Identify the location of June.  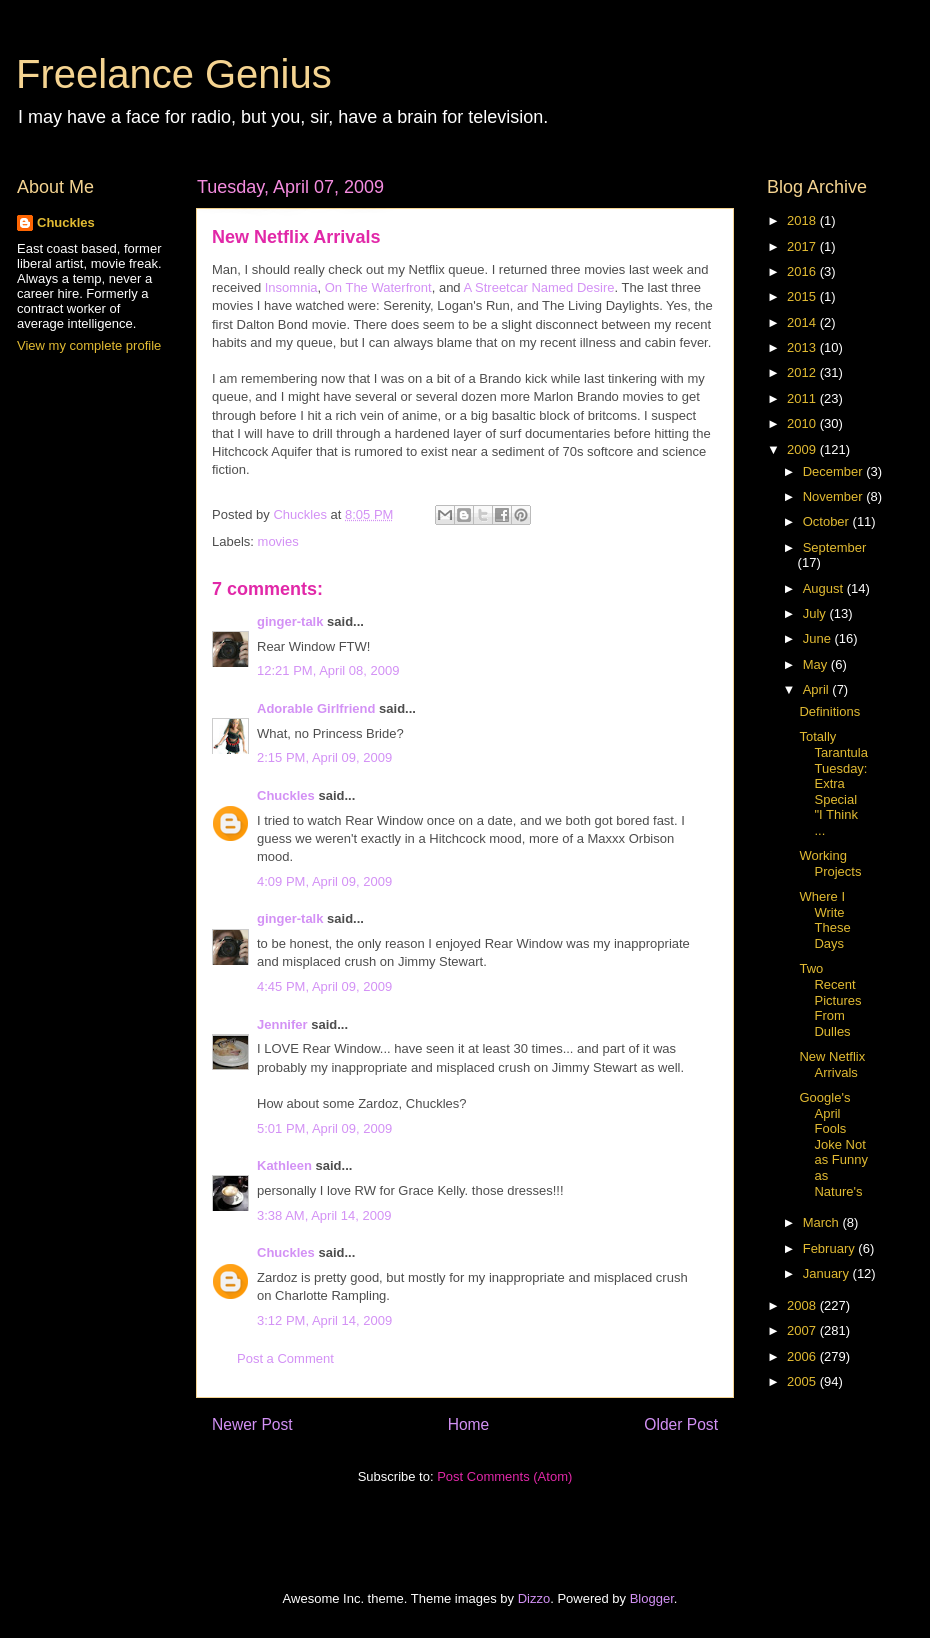
(819, 638).